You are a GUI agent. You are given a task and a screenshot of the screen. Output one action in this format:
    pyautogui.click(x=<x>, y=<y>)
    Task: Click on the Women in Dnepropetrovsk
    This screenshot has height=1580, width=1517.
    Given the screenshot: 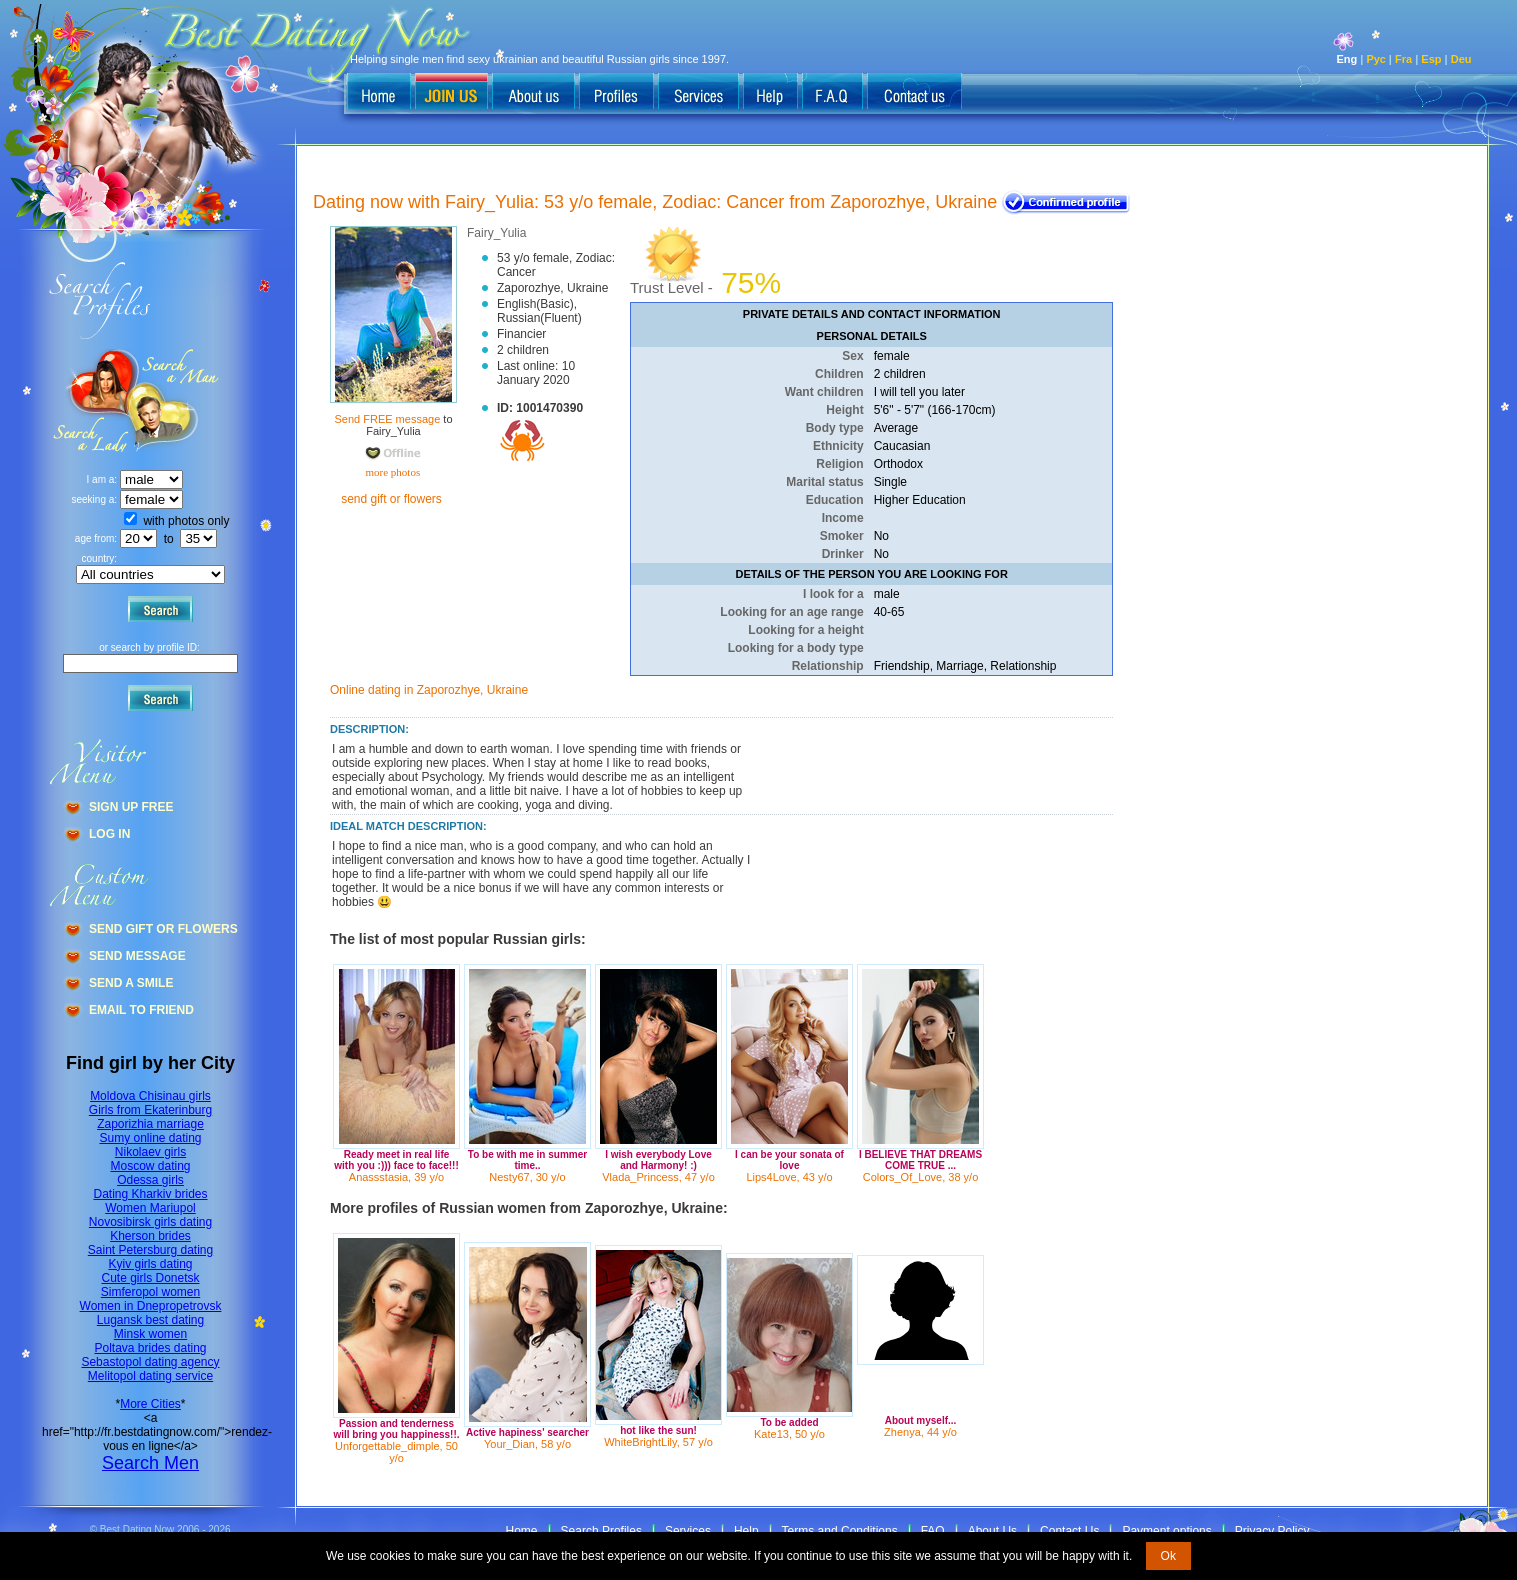 What is the action you would take?
    pyautogui.click(x=151, y=1306)
    